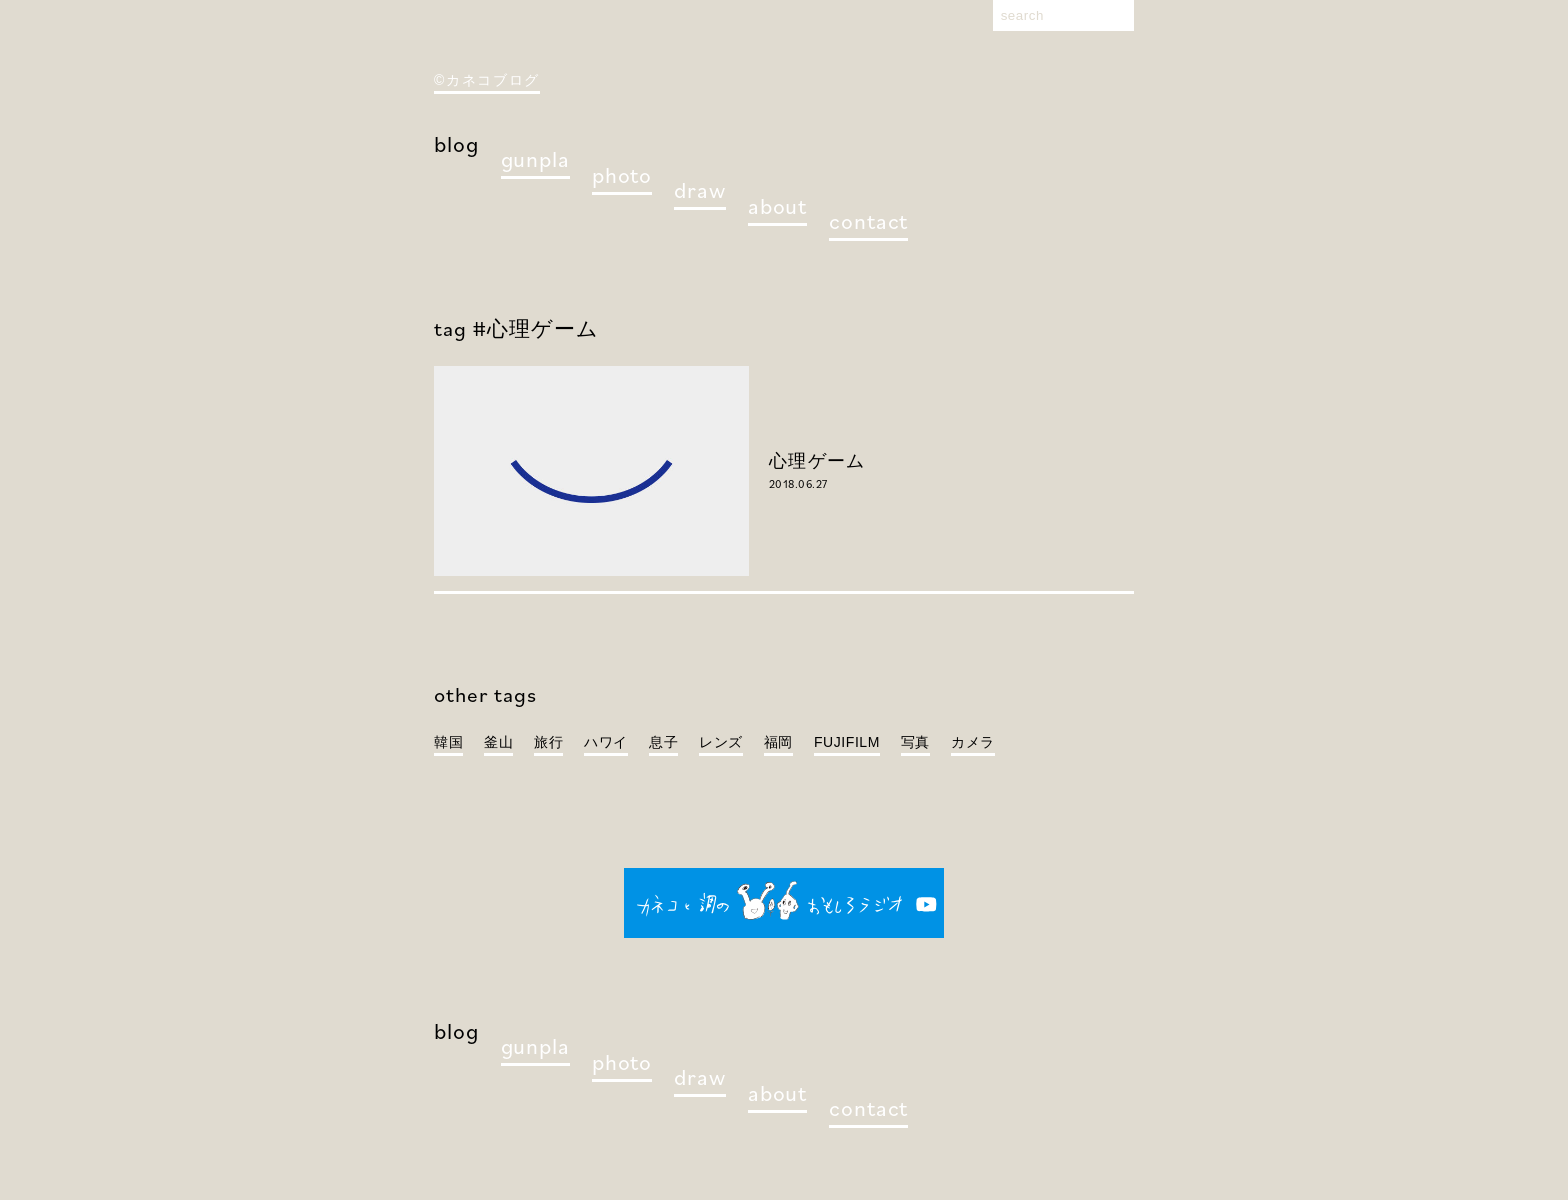 The image size is (1568, 1200). I want to click on 福岡, so click(778, 742).